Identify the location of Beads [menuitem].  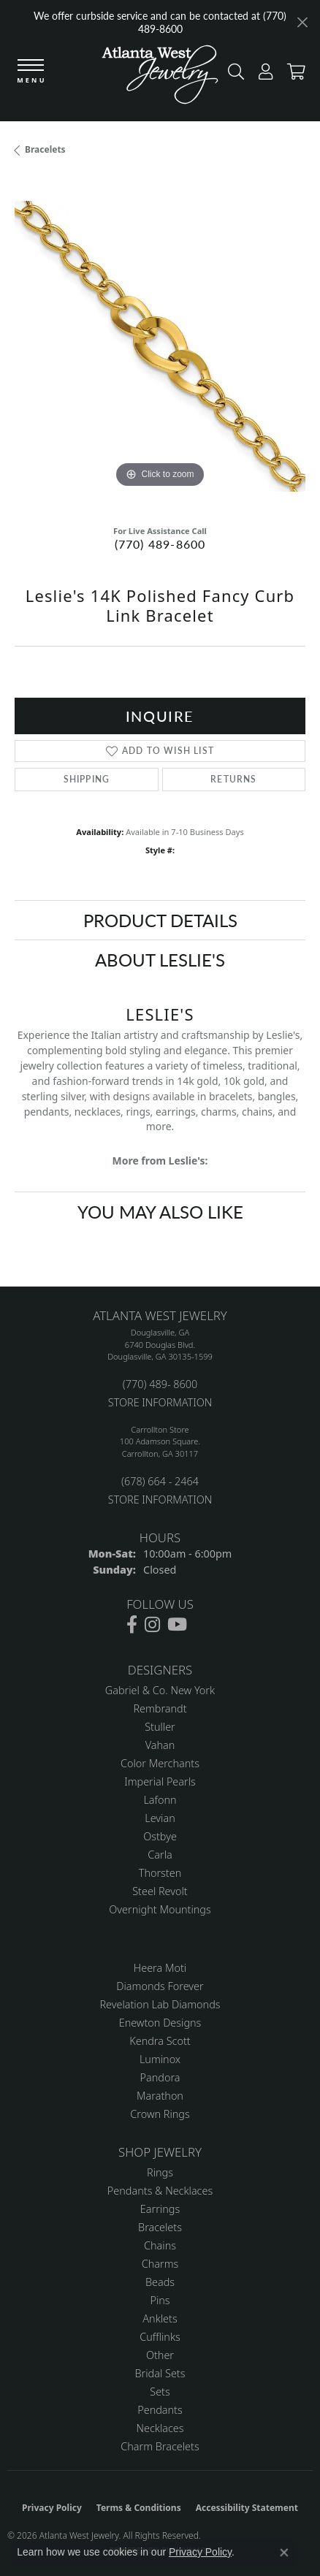
(160, 2282).